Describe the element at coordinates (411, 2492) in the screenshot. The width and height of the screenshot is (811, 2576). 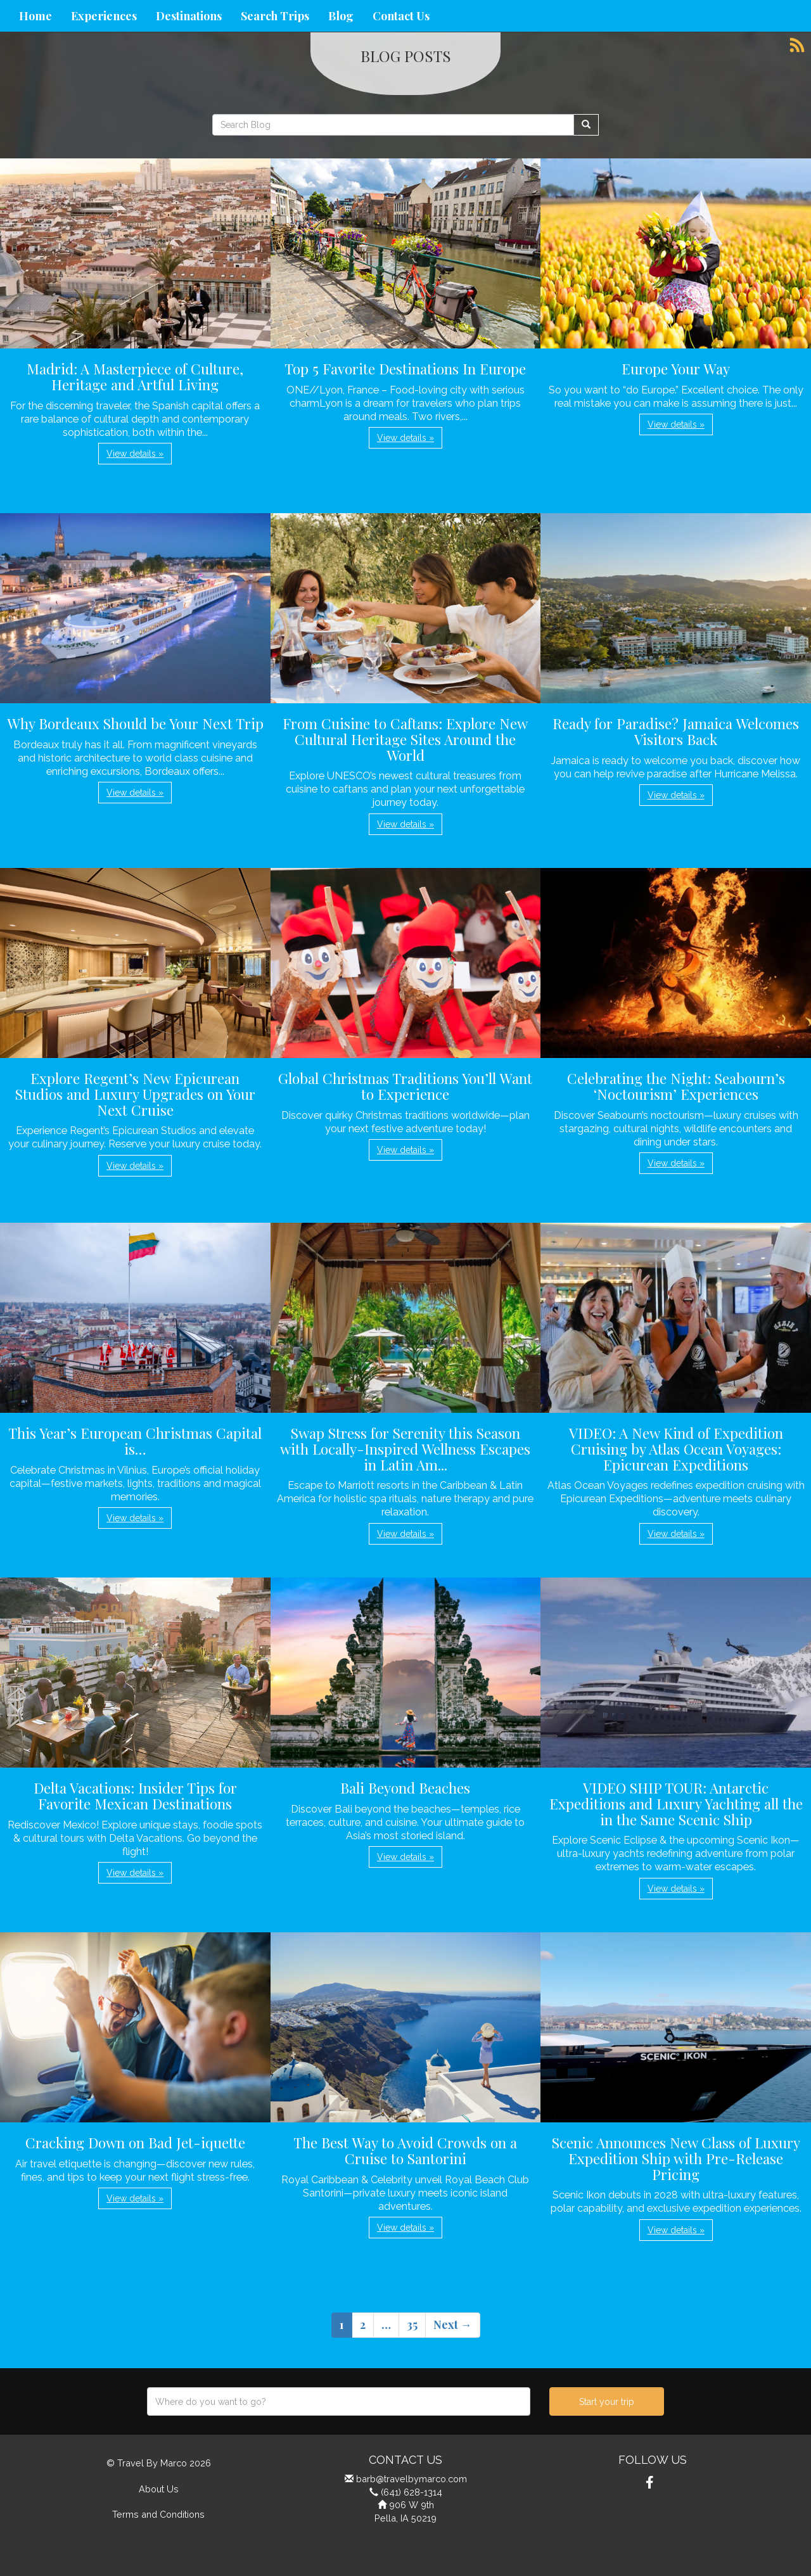
I see `(641) 628-1314` at that location.